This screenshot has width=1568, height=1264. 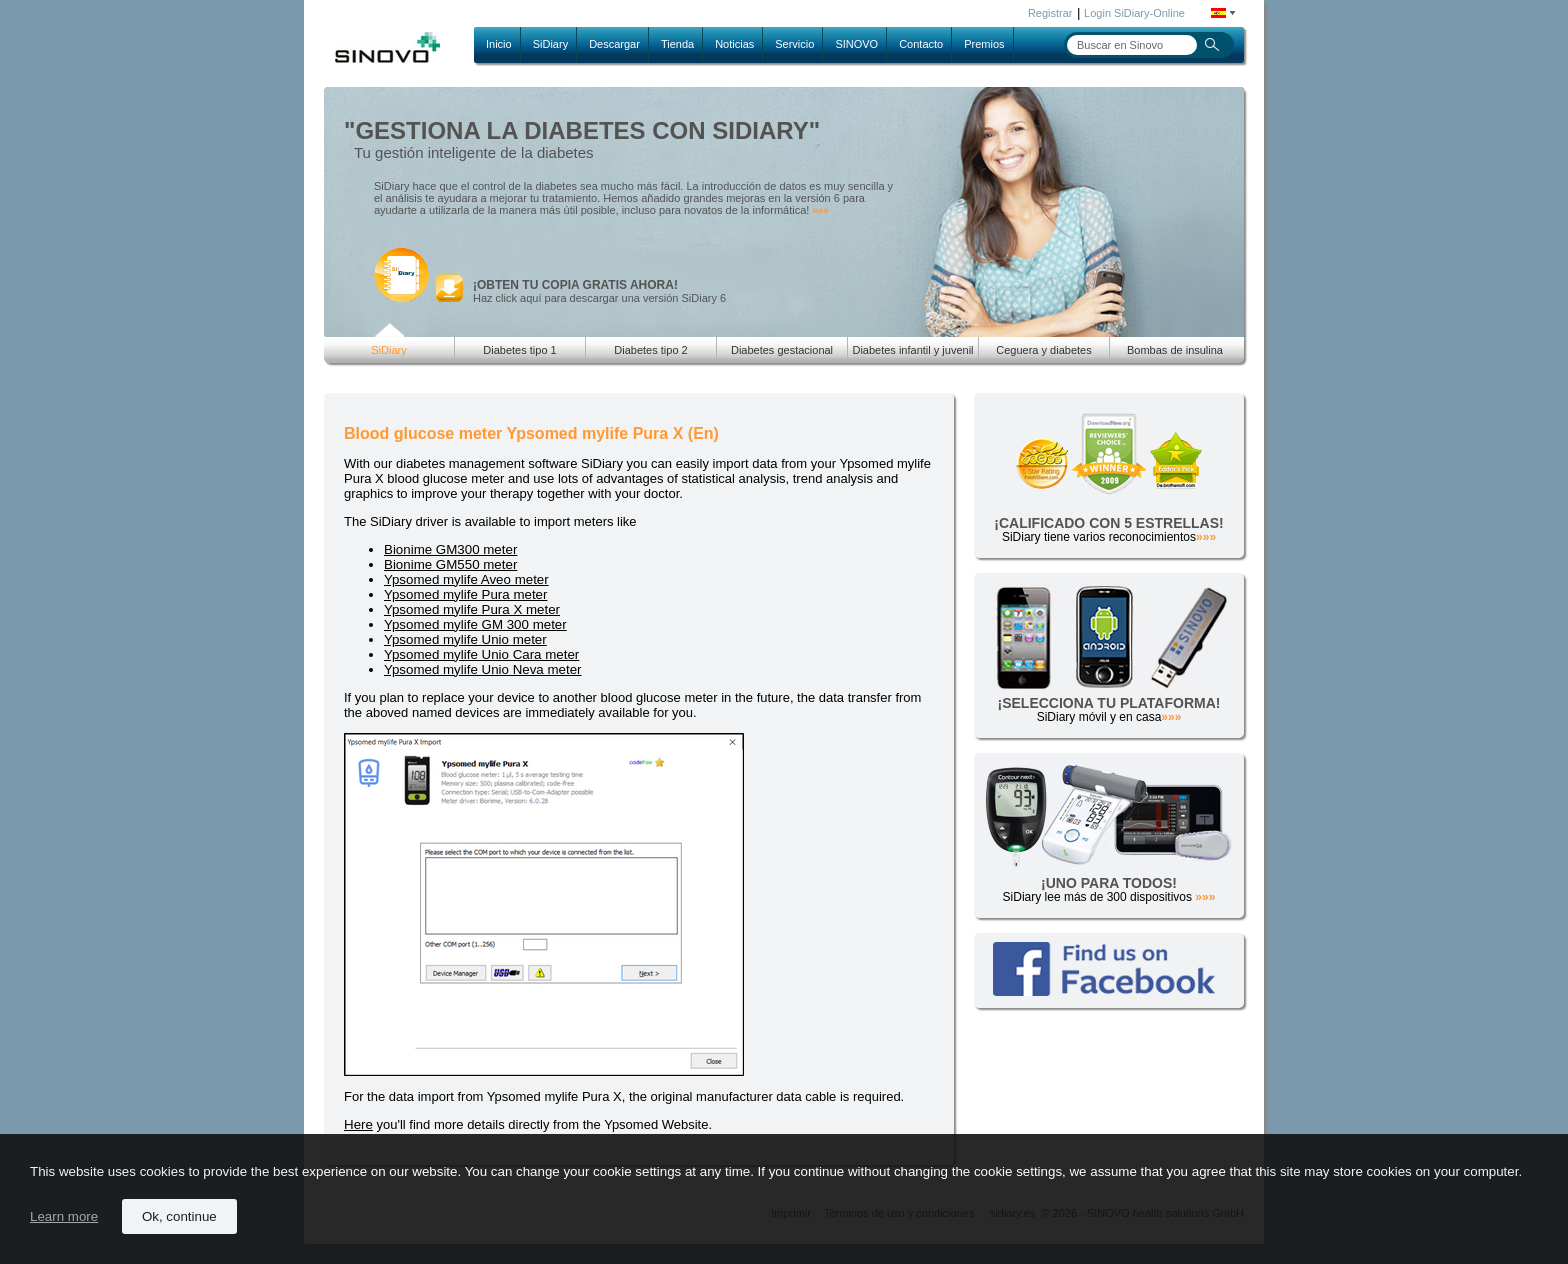 I want to click on Tienda, so click(x=677, y=44).